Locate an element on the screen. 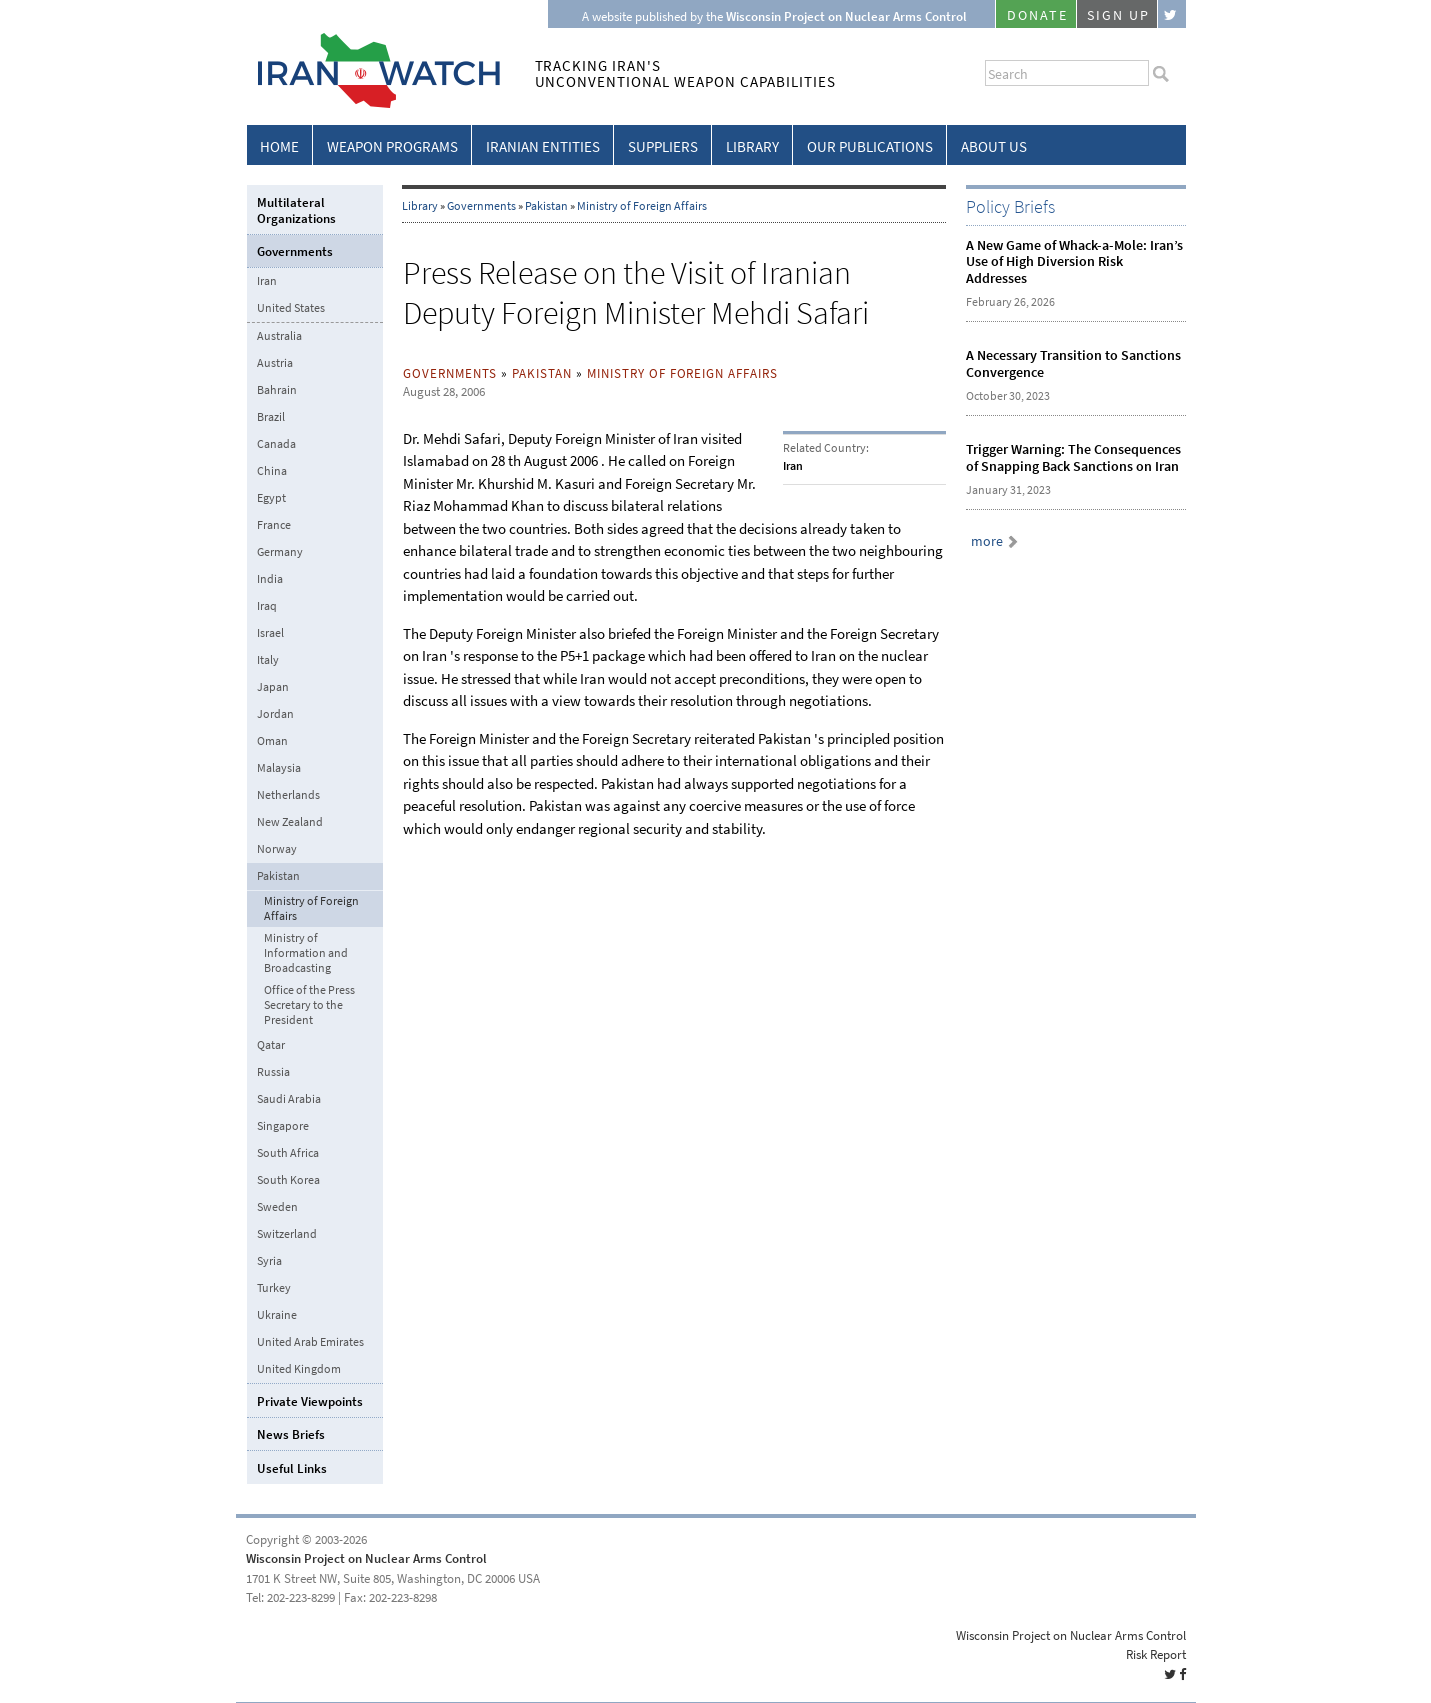 Image resolution: width=1431 pixels, height=1703 pixels. Office of the Press Secretary to the President is located at coordinates (309, 1005).